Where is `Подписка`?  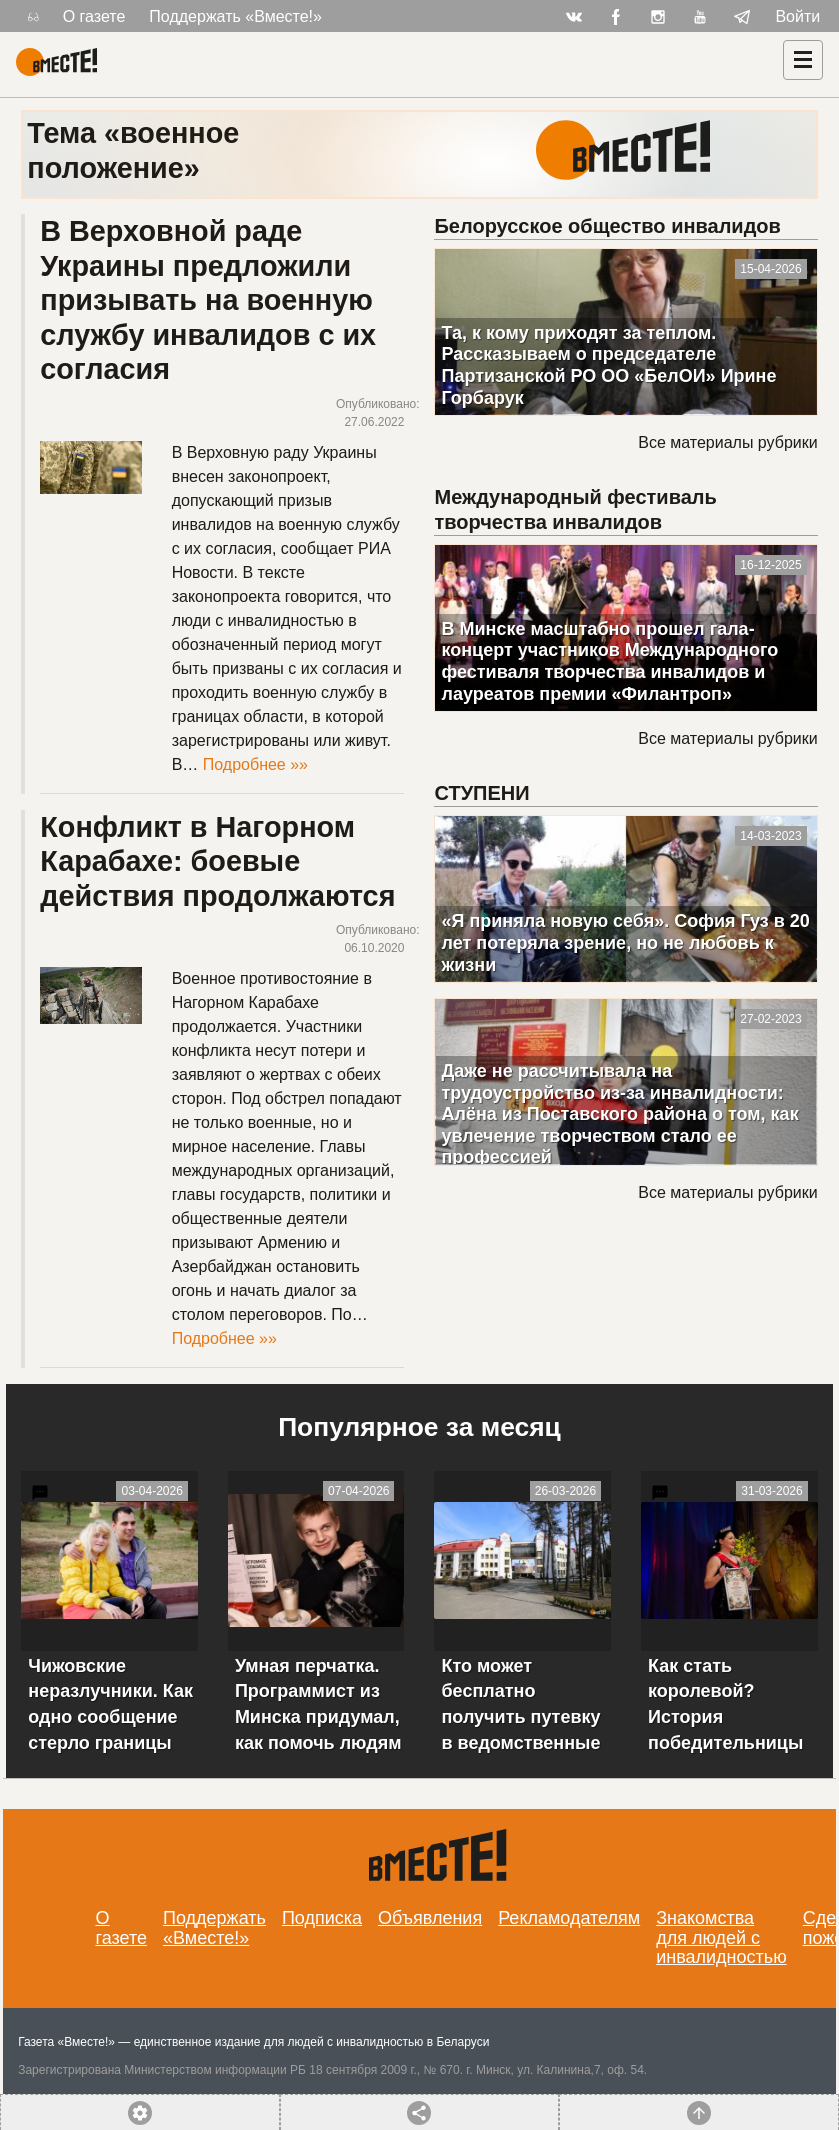 Подписка is located at coordinates (322, 1918).